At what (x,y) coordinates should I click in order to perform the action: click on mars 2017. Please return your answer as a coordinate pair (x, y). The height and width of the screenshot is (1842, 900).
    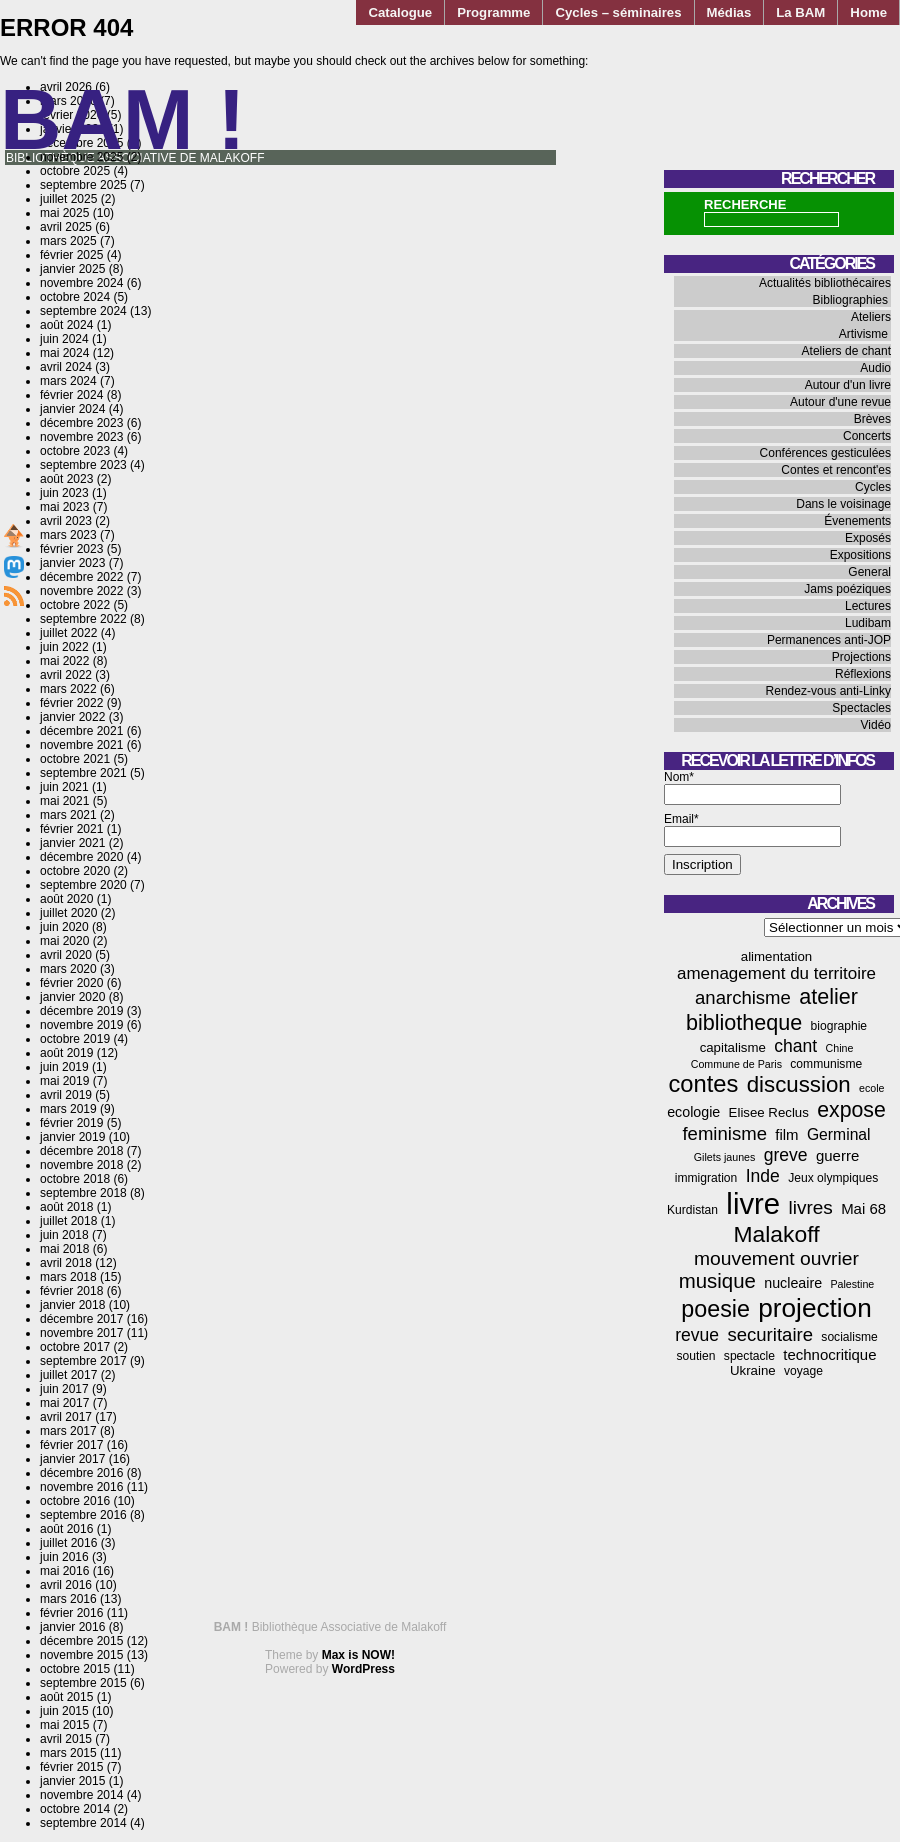
    Looking at the image, I should click on (68, 1431).